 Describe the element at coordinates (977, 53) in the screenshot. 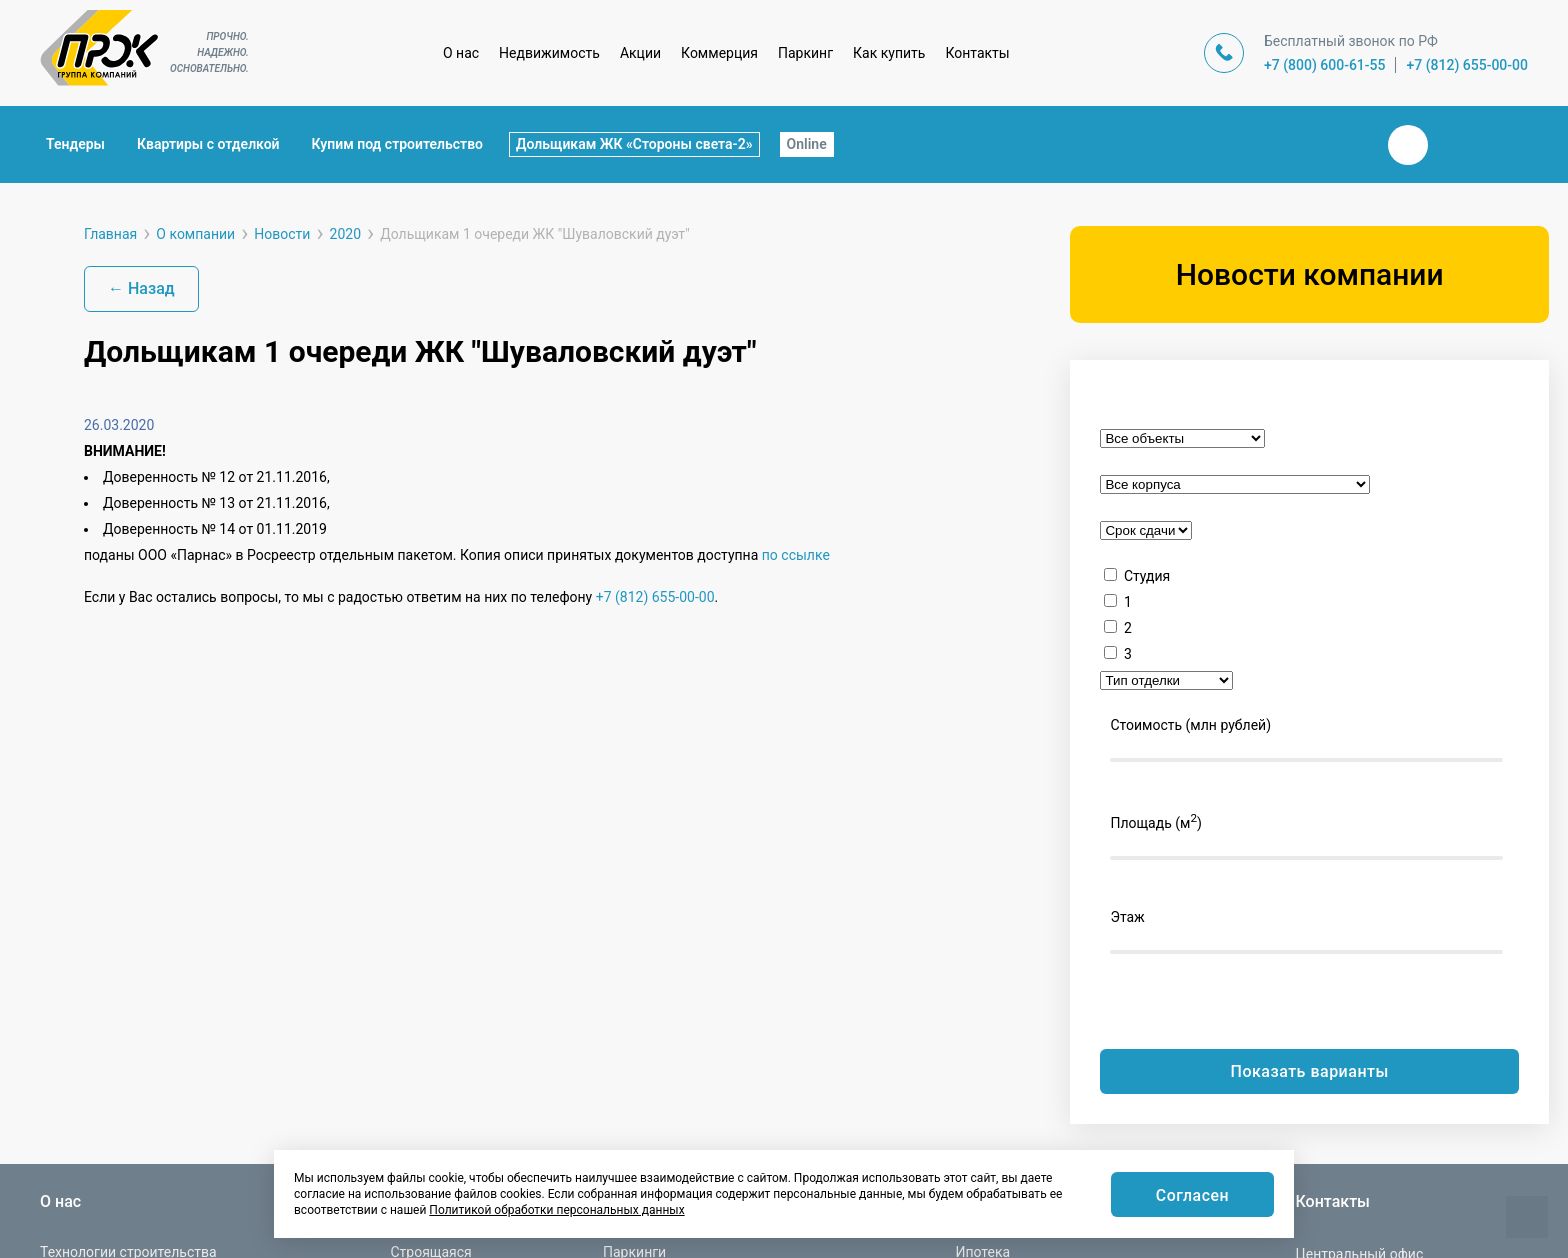

I see `Контакты` at that location.